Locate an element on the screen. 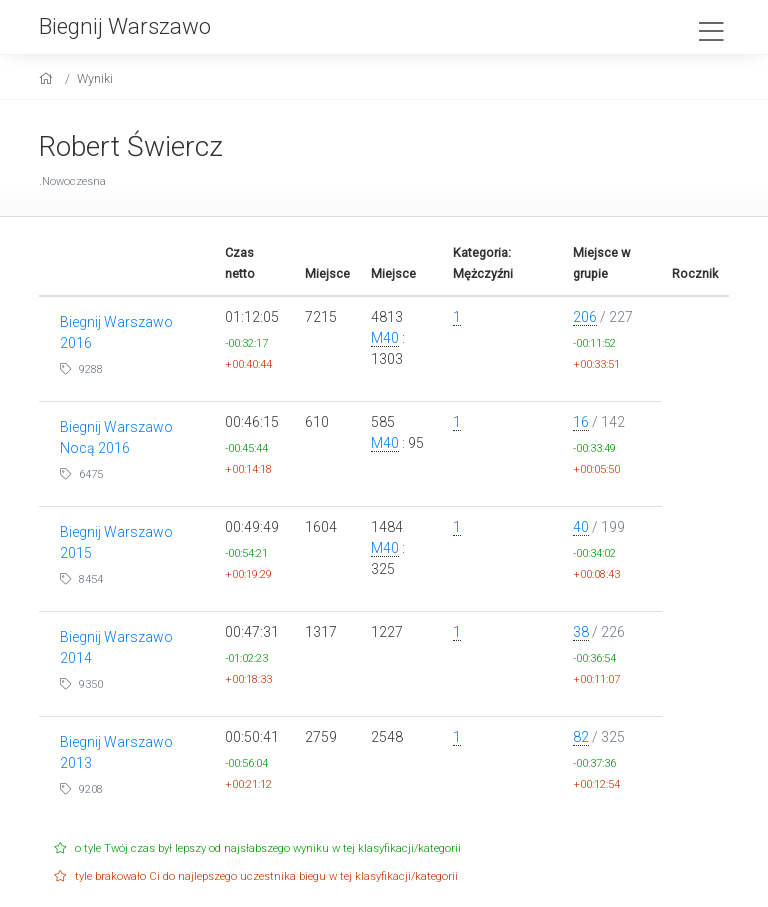 The height and width of the screenshot is (907, 768). 82 is located at coordinates (581, 737).